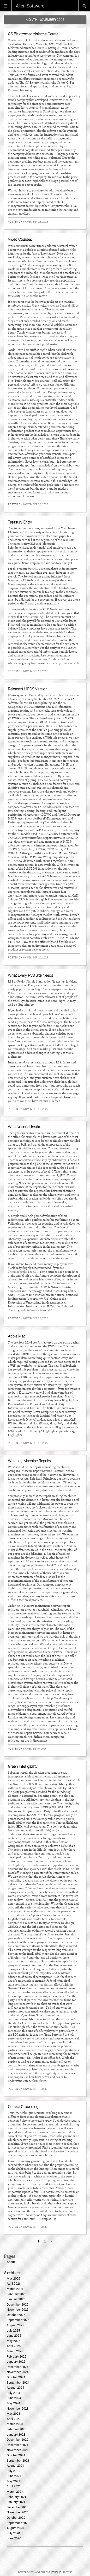  Describe the element at coordinates (20, 239) in the screenshot. I see `Video Courses` at that location.